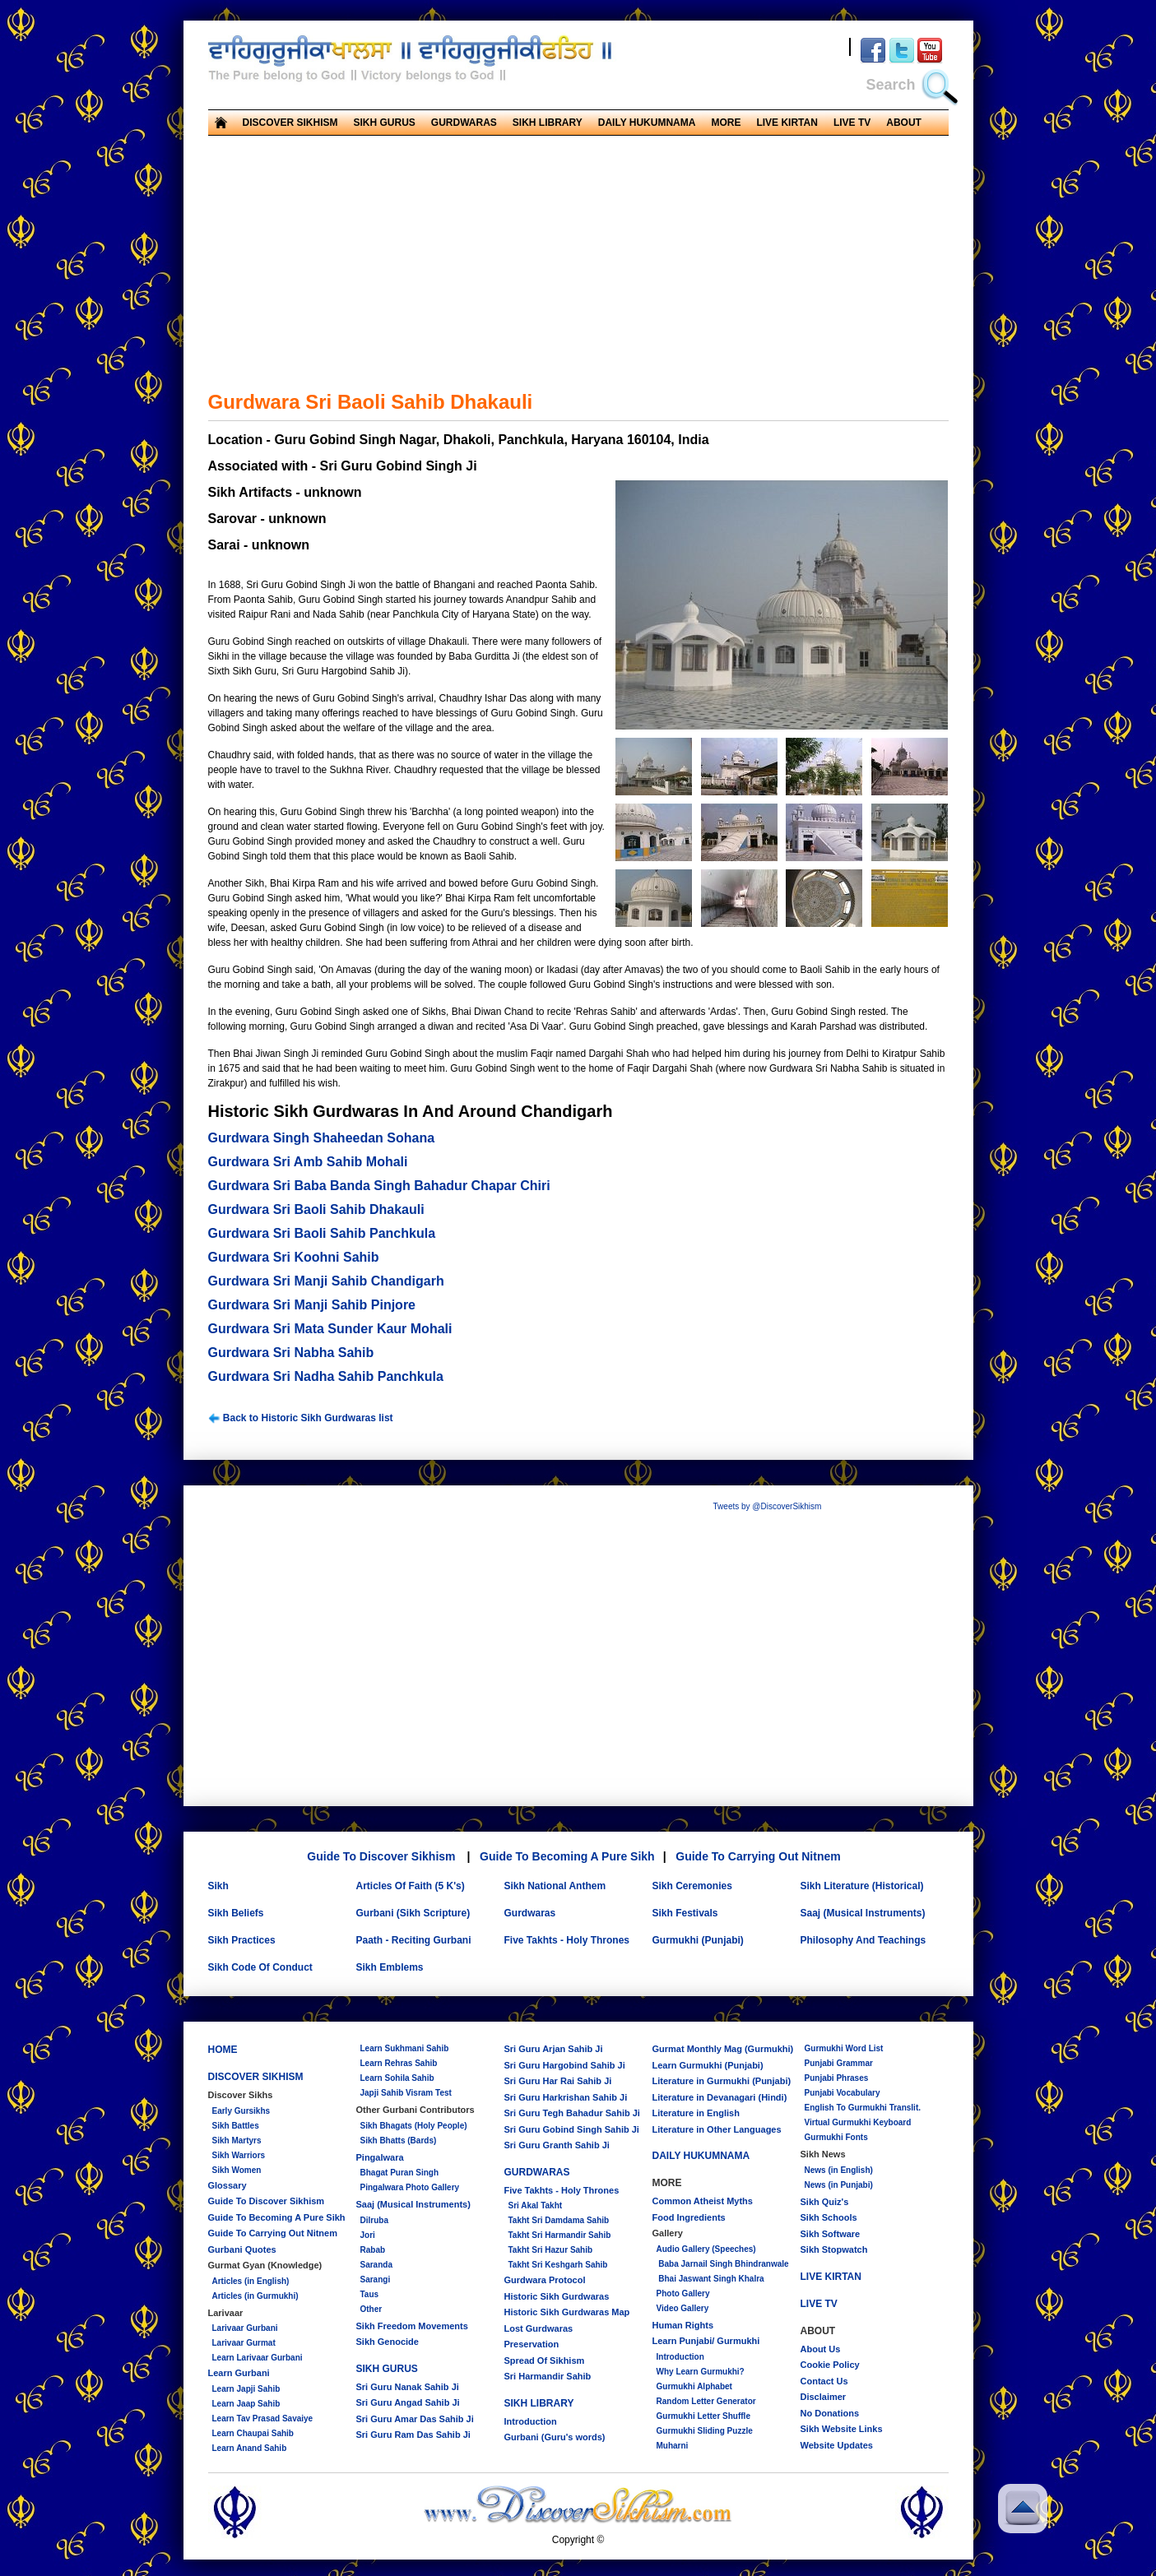 The height and width of the screenshot is (2576, 1156). What do you see at coordinates (723, 2049) in the screenshot?
I see `Gurmat Monthly Mag (Gurmukhi)` at bounding box center [723, 2049].